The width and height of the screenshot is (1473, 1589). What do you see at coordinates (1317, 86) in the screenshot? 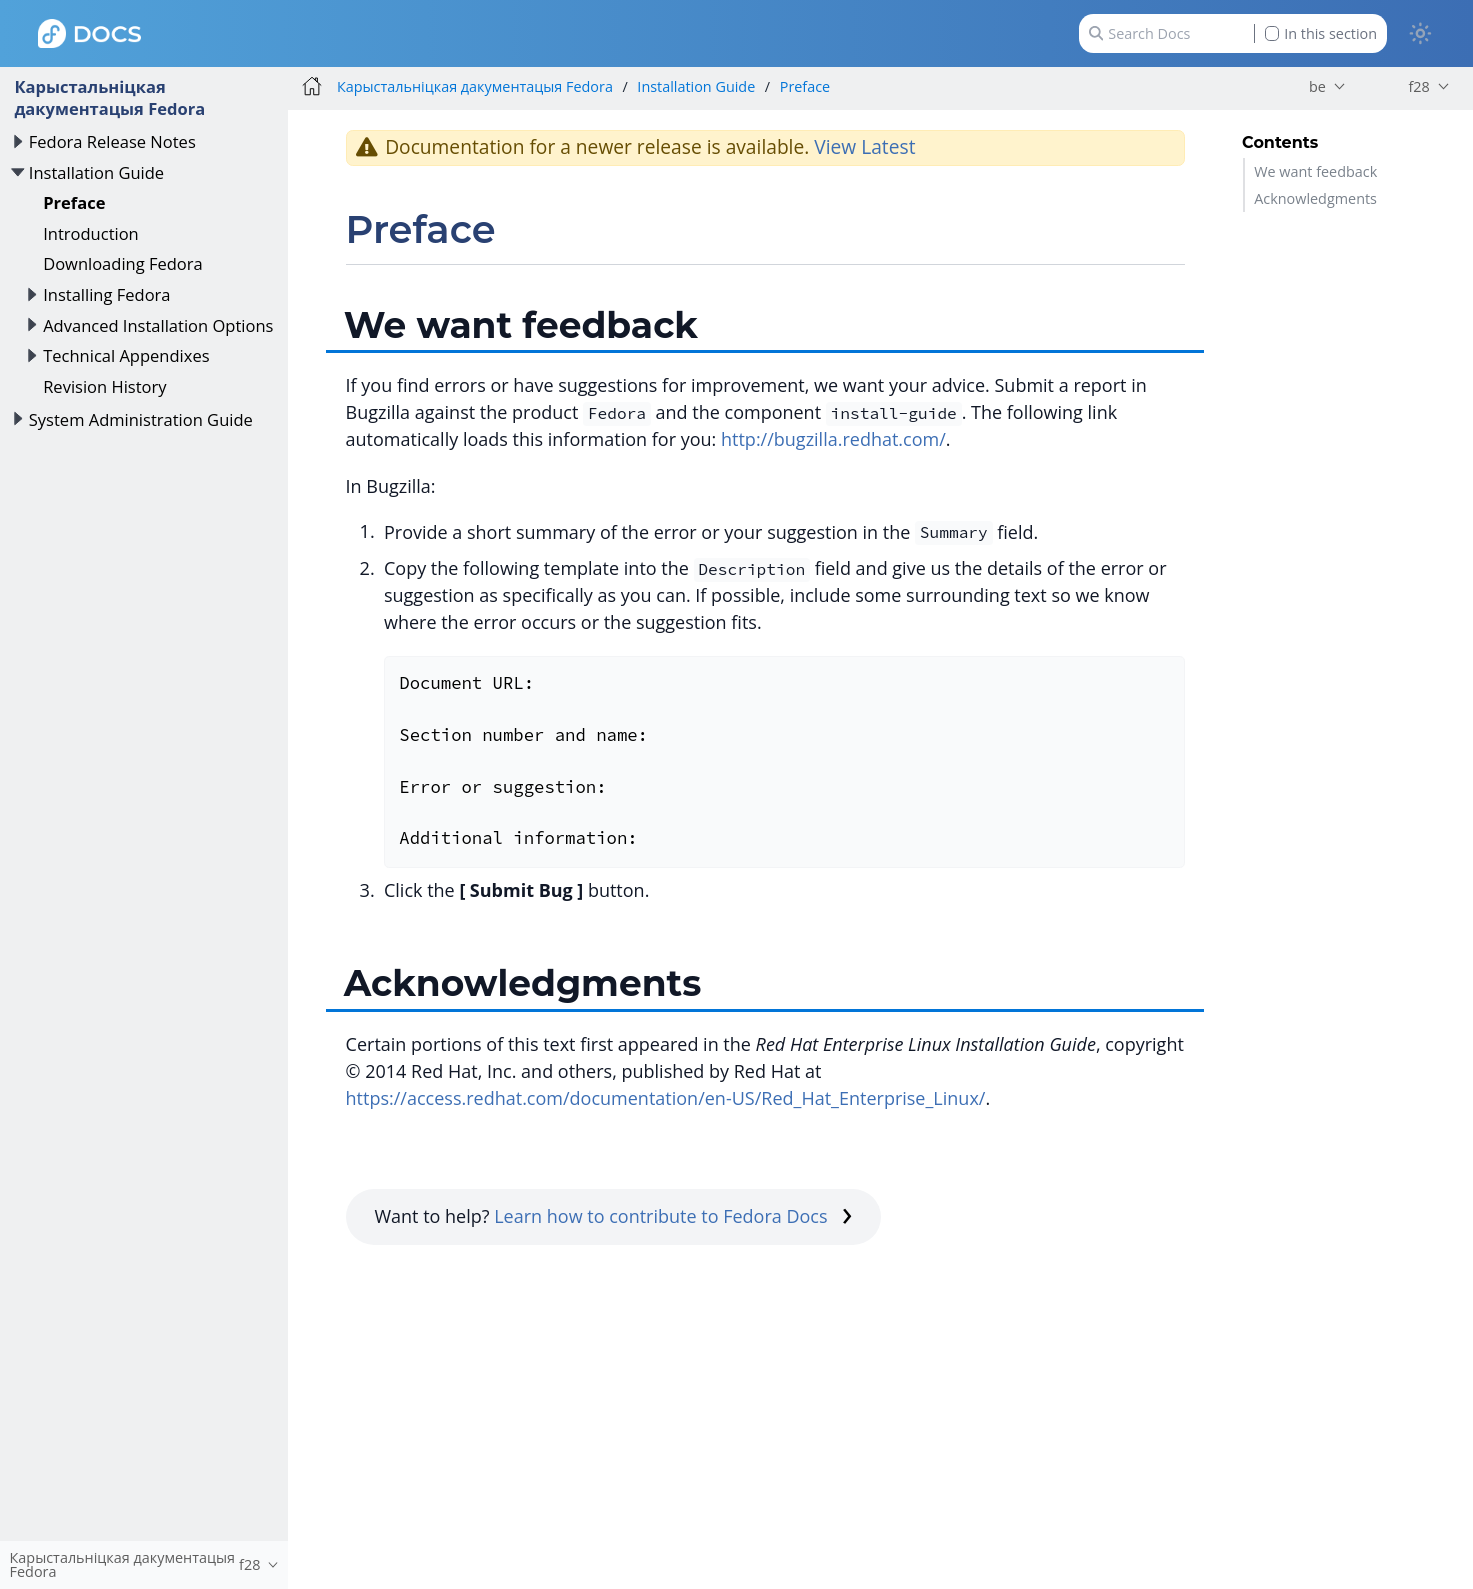
I see `be` at bounding box center [1317, 86].